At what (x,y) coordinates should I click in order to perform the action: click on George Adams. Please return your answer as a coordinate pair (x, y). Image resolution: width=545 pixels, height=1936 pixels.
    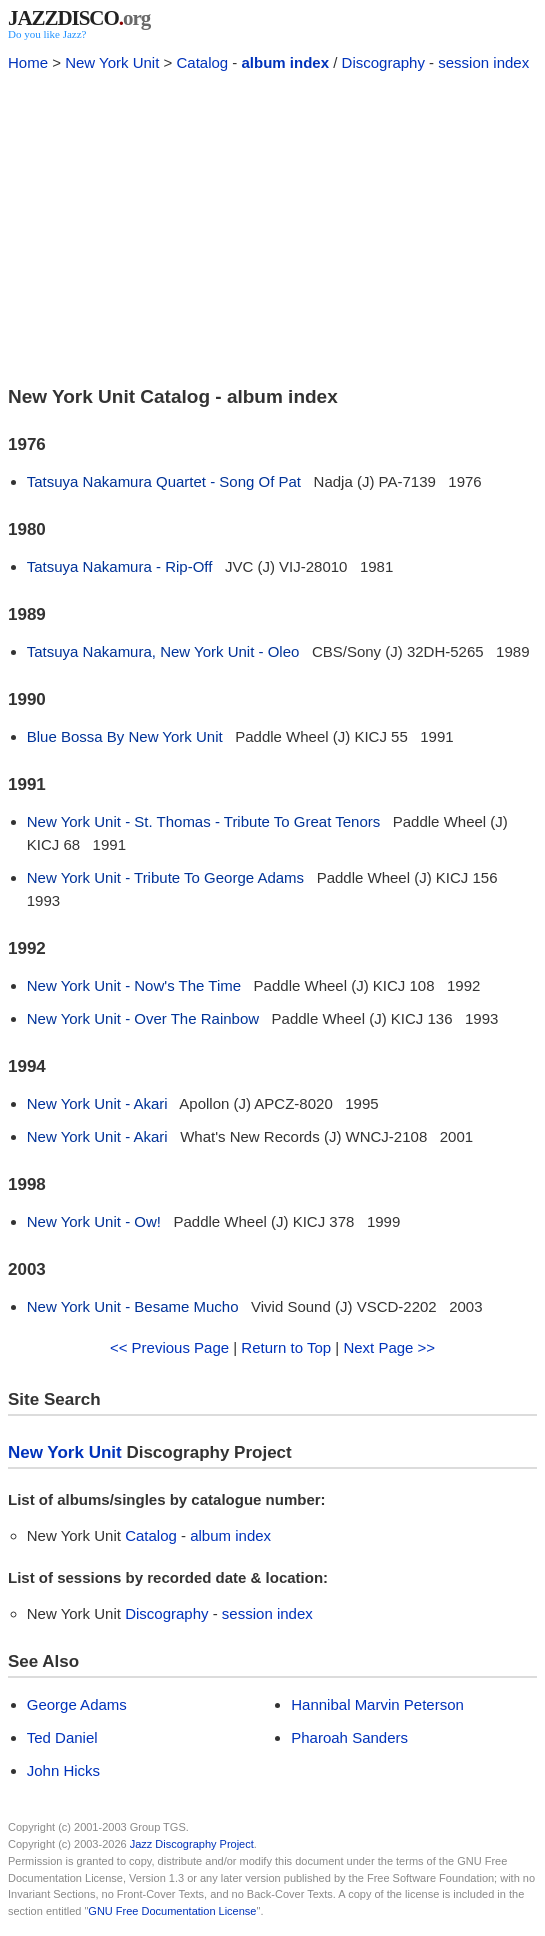
    Looking at the image, I should click on (77, 1704).